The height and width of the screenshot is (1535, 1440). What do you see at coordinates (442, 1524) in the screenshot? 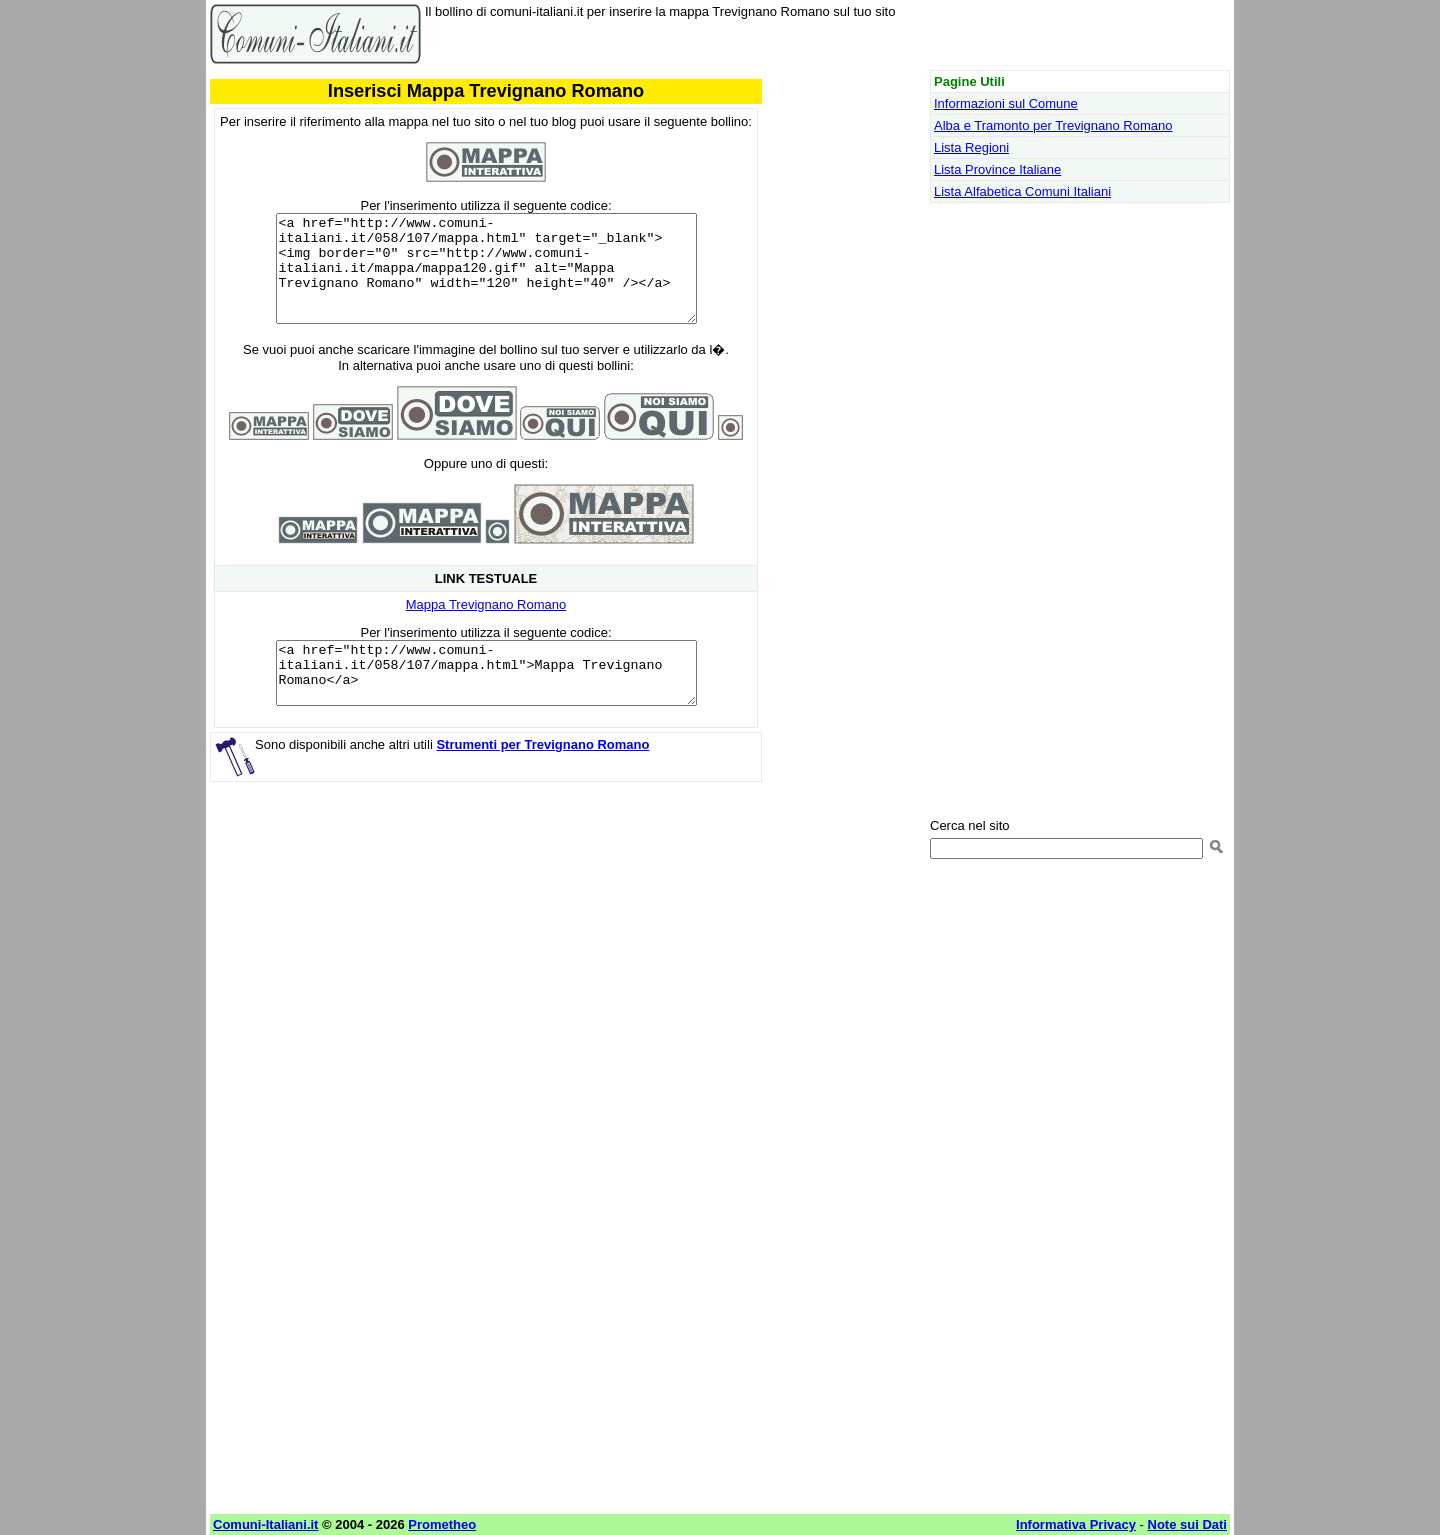
I see `Prometheo` at bounding box center [442, 1524].